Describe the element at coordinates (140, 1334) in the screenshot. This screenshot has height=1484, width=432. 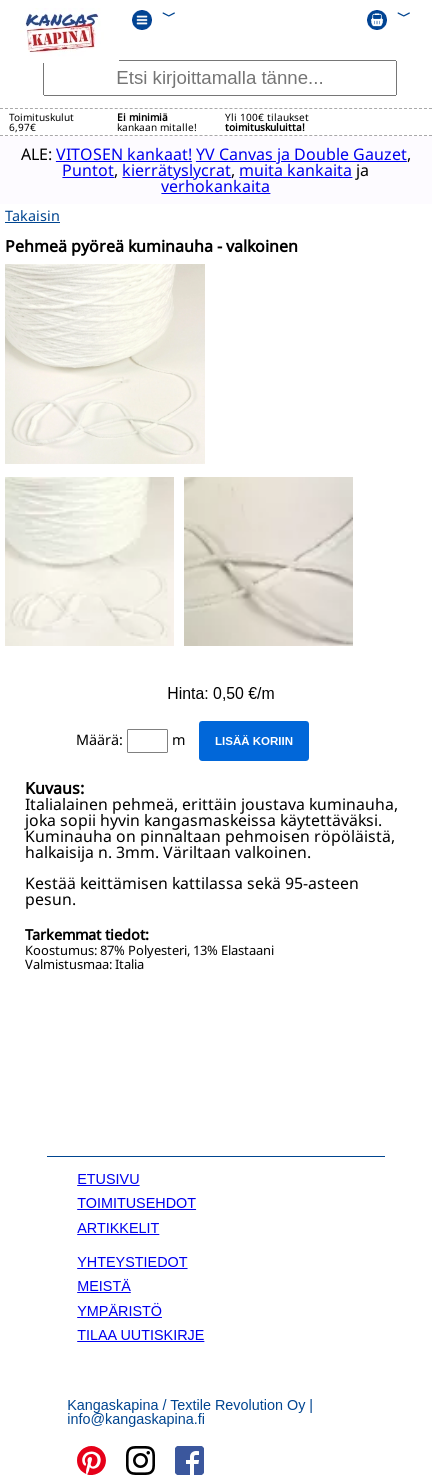
I see `TILAA UUTISKIRJE` at that location.